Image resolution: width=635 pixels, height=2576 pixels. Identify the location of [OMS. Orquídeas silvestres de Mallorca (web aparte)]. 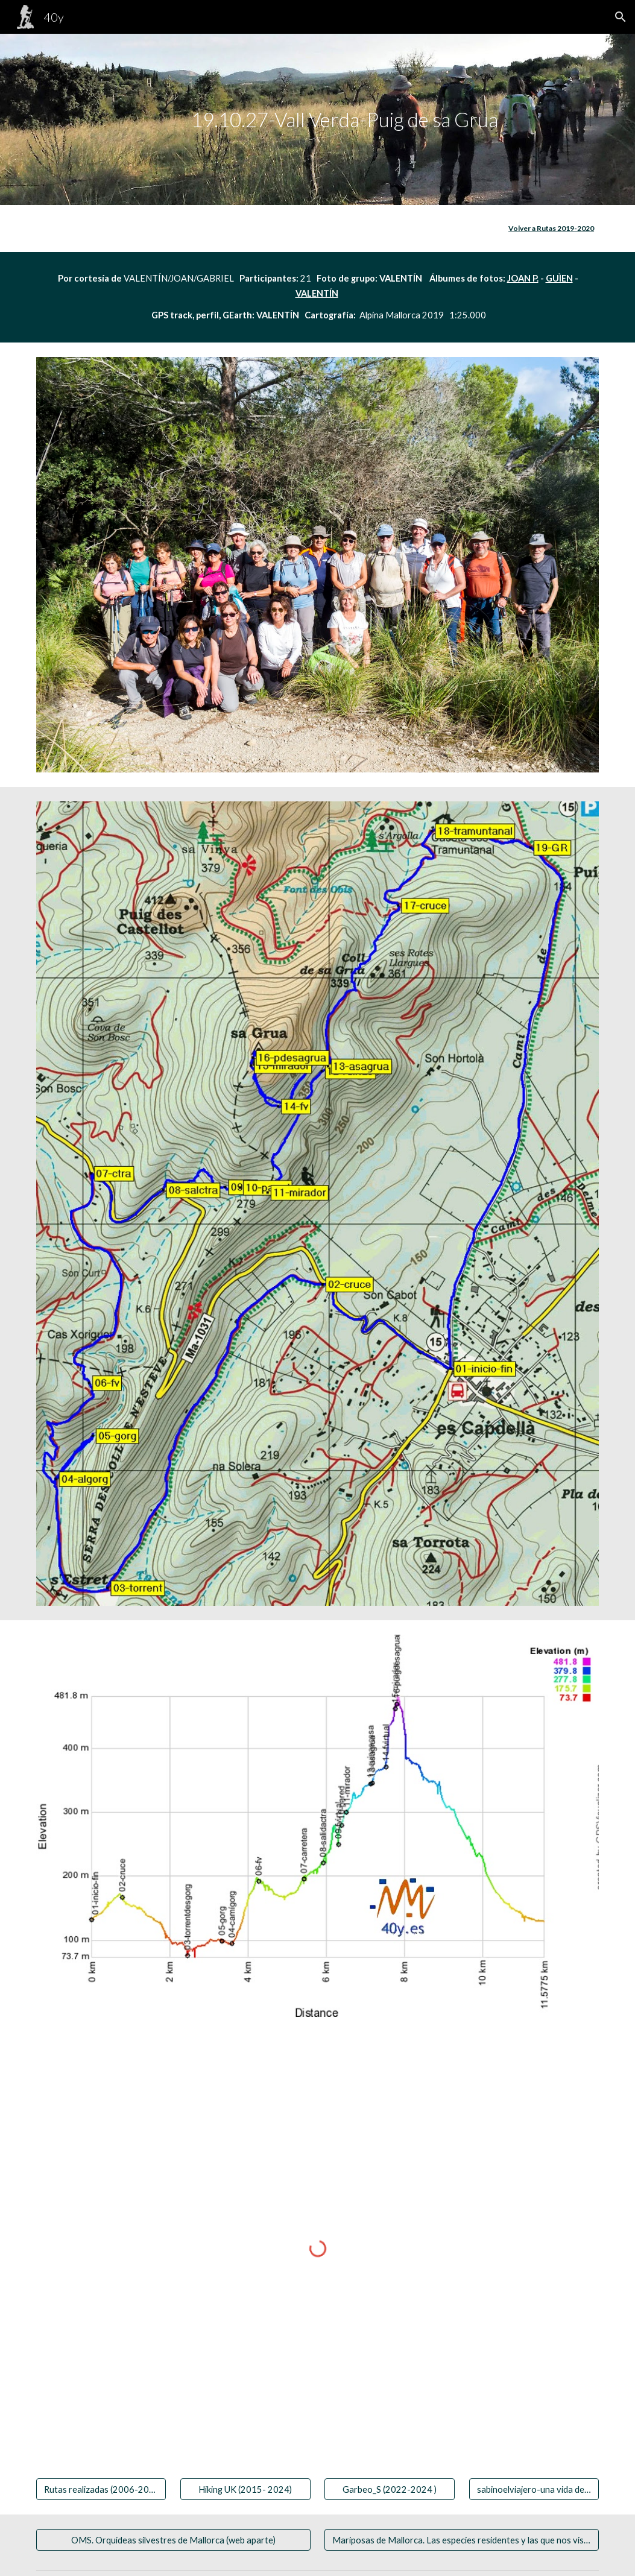
(173, 2540).